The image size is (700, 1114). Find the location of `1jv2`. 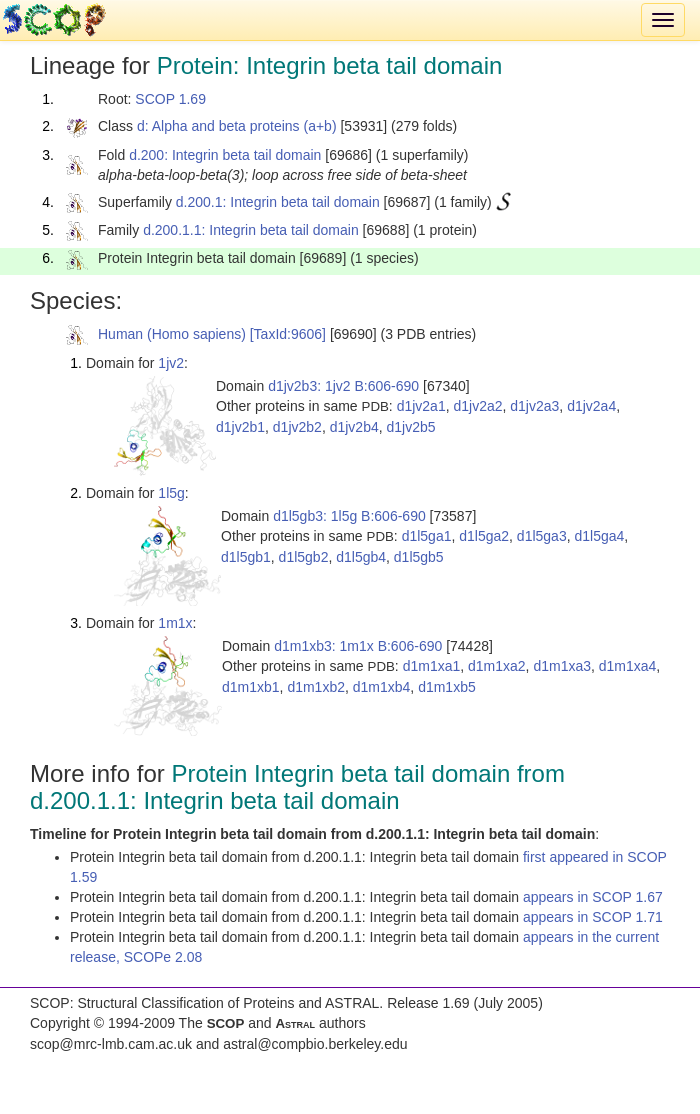

1jv2 is located at coordinates (171, 363).